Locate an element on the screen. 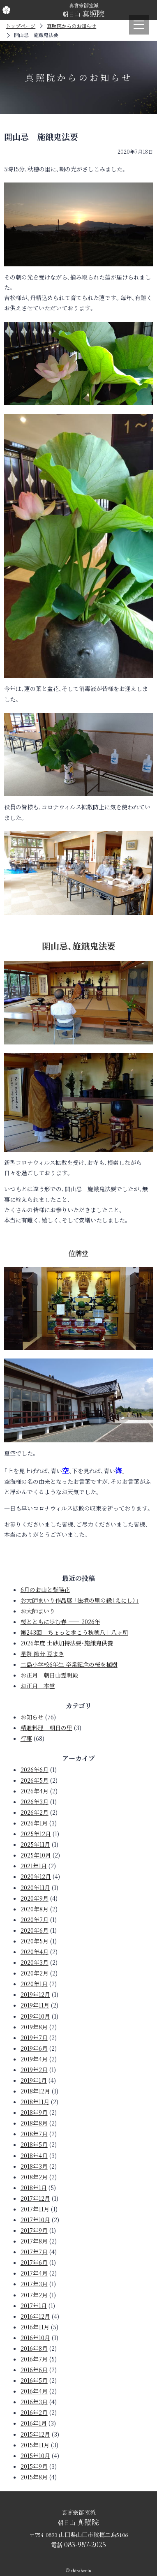  2019年2月 is located at coordinates (34, 2069).